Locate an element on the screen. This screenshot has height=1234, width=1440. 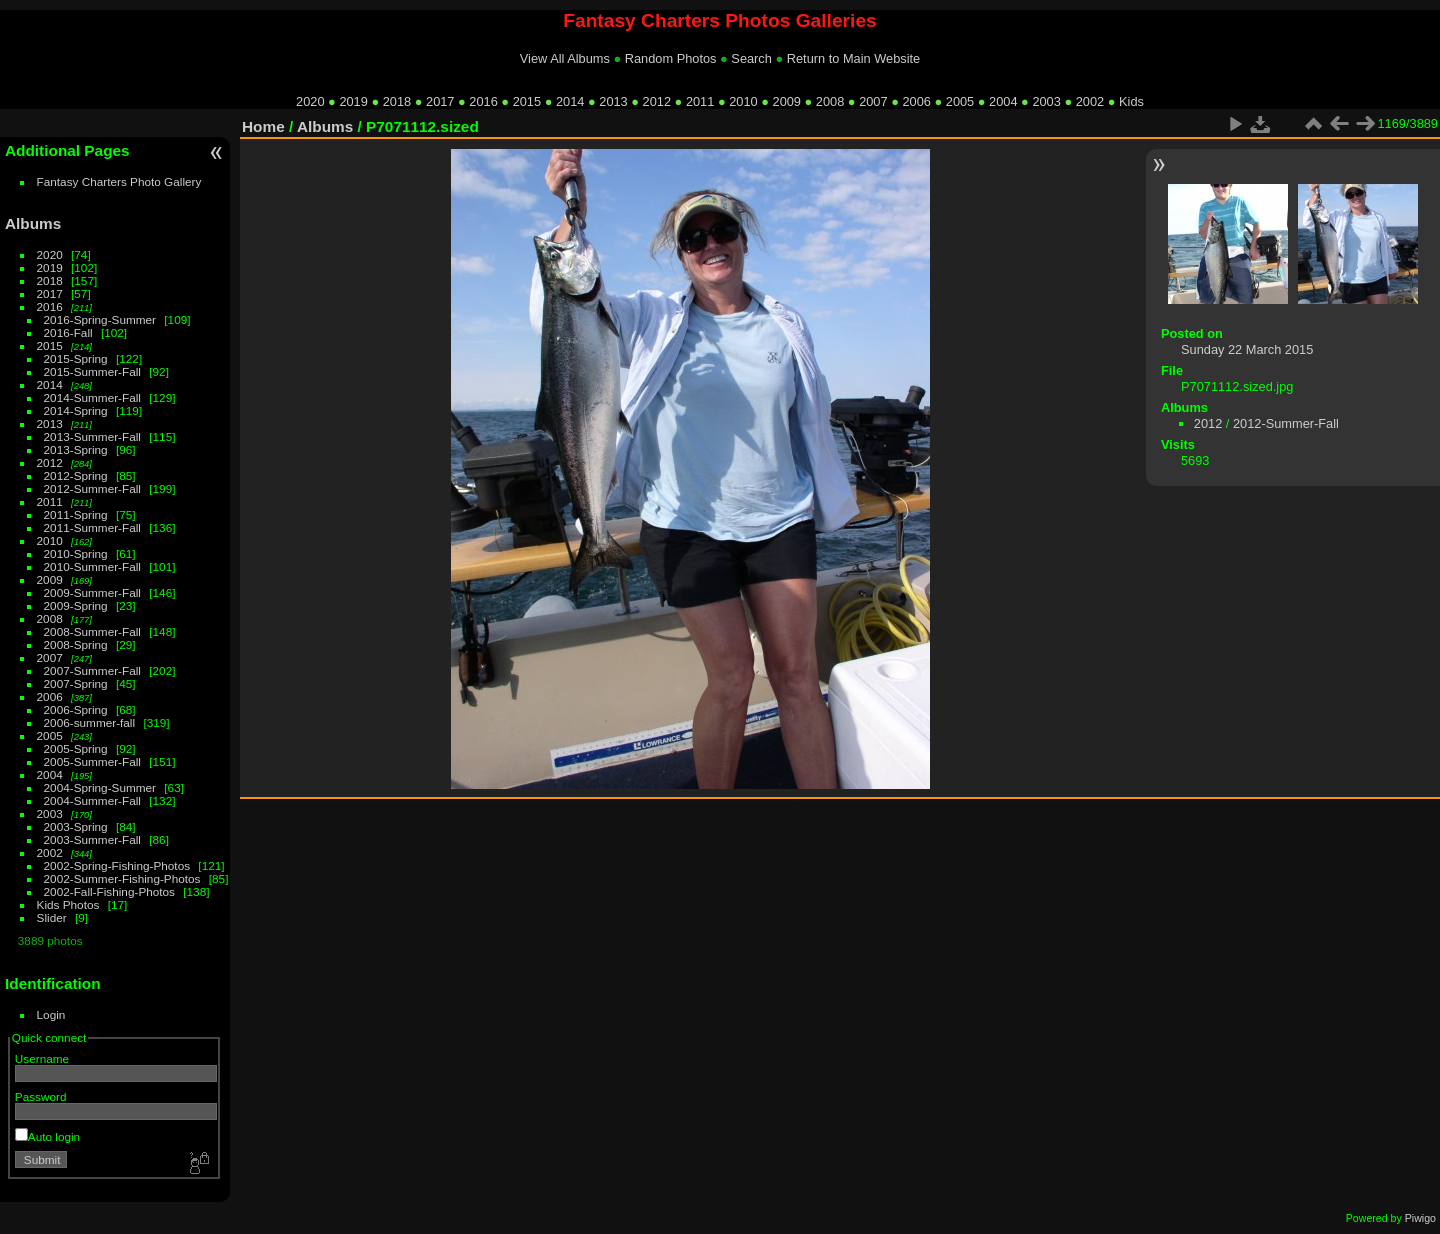
2005-Summer-Fall is located at coordinates (92, 761).